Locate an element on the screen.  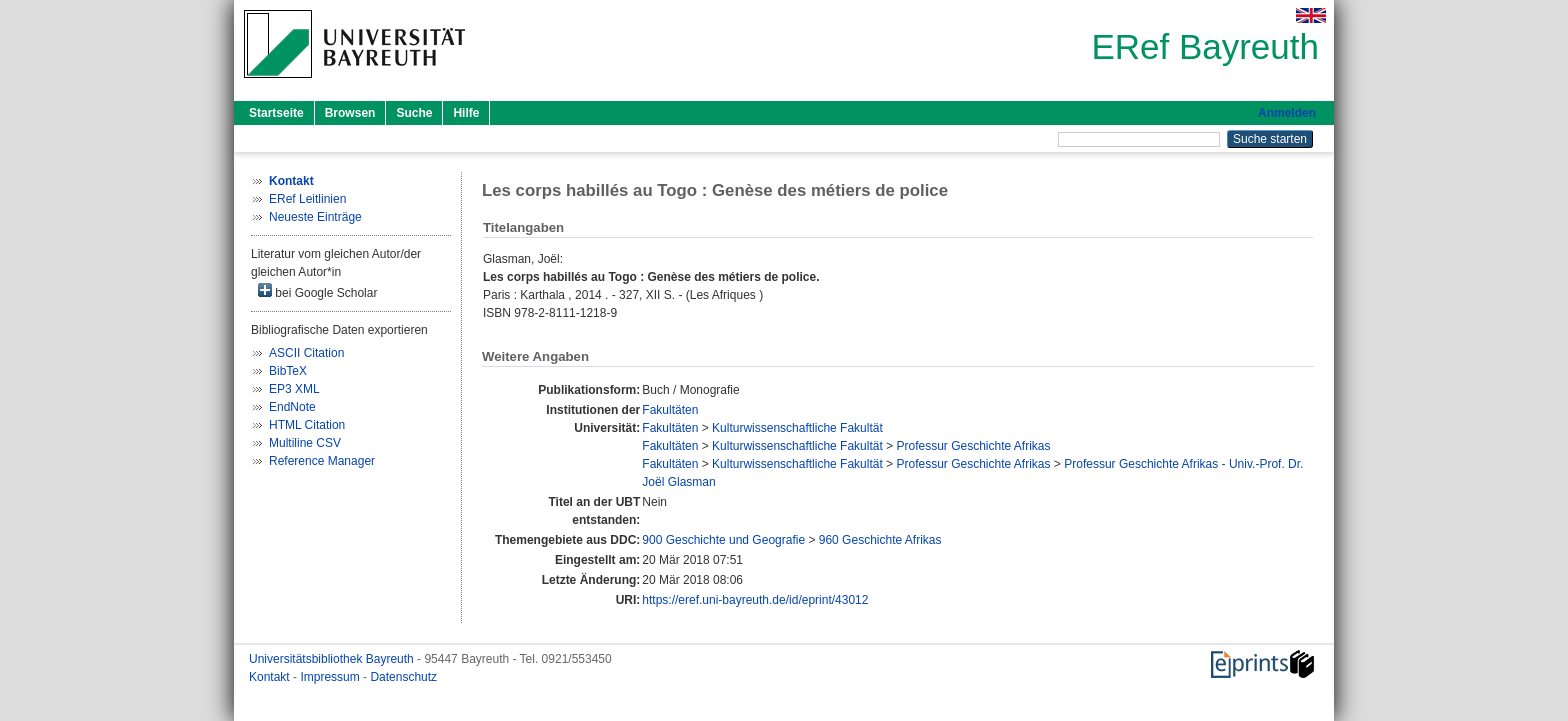
Professur Geschichte Afrikas is located at coordinates (973, 446).